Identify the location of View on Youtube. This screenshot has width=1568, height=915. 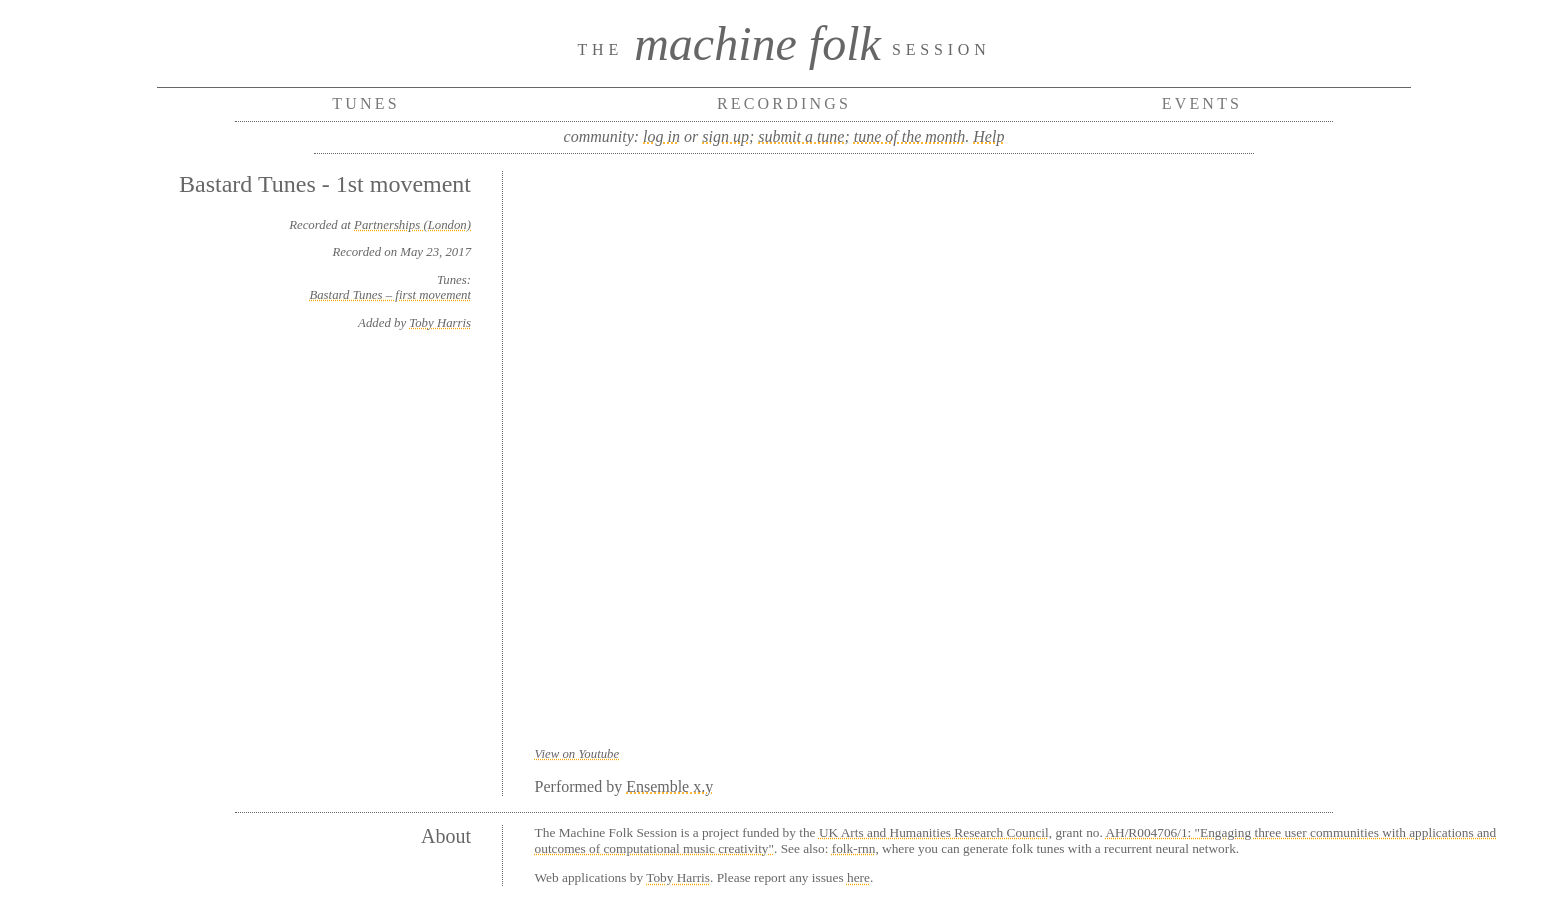
(577, 754).